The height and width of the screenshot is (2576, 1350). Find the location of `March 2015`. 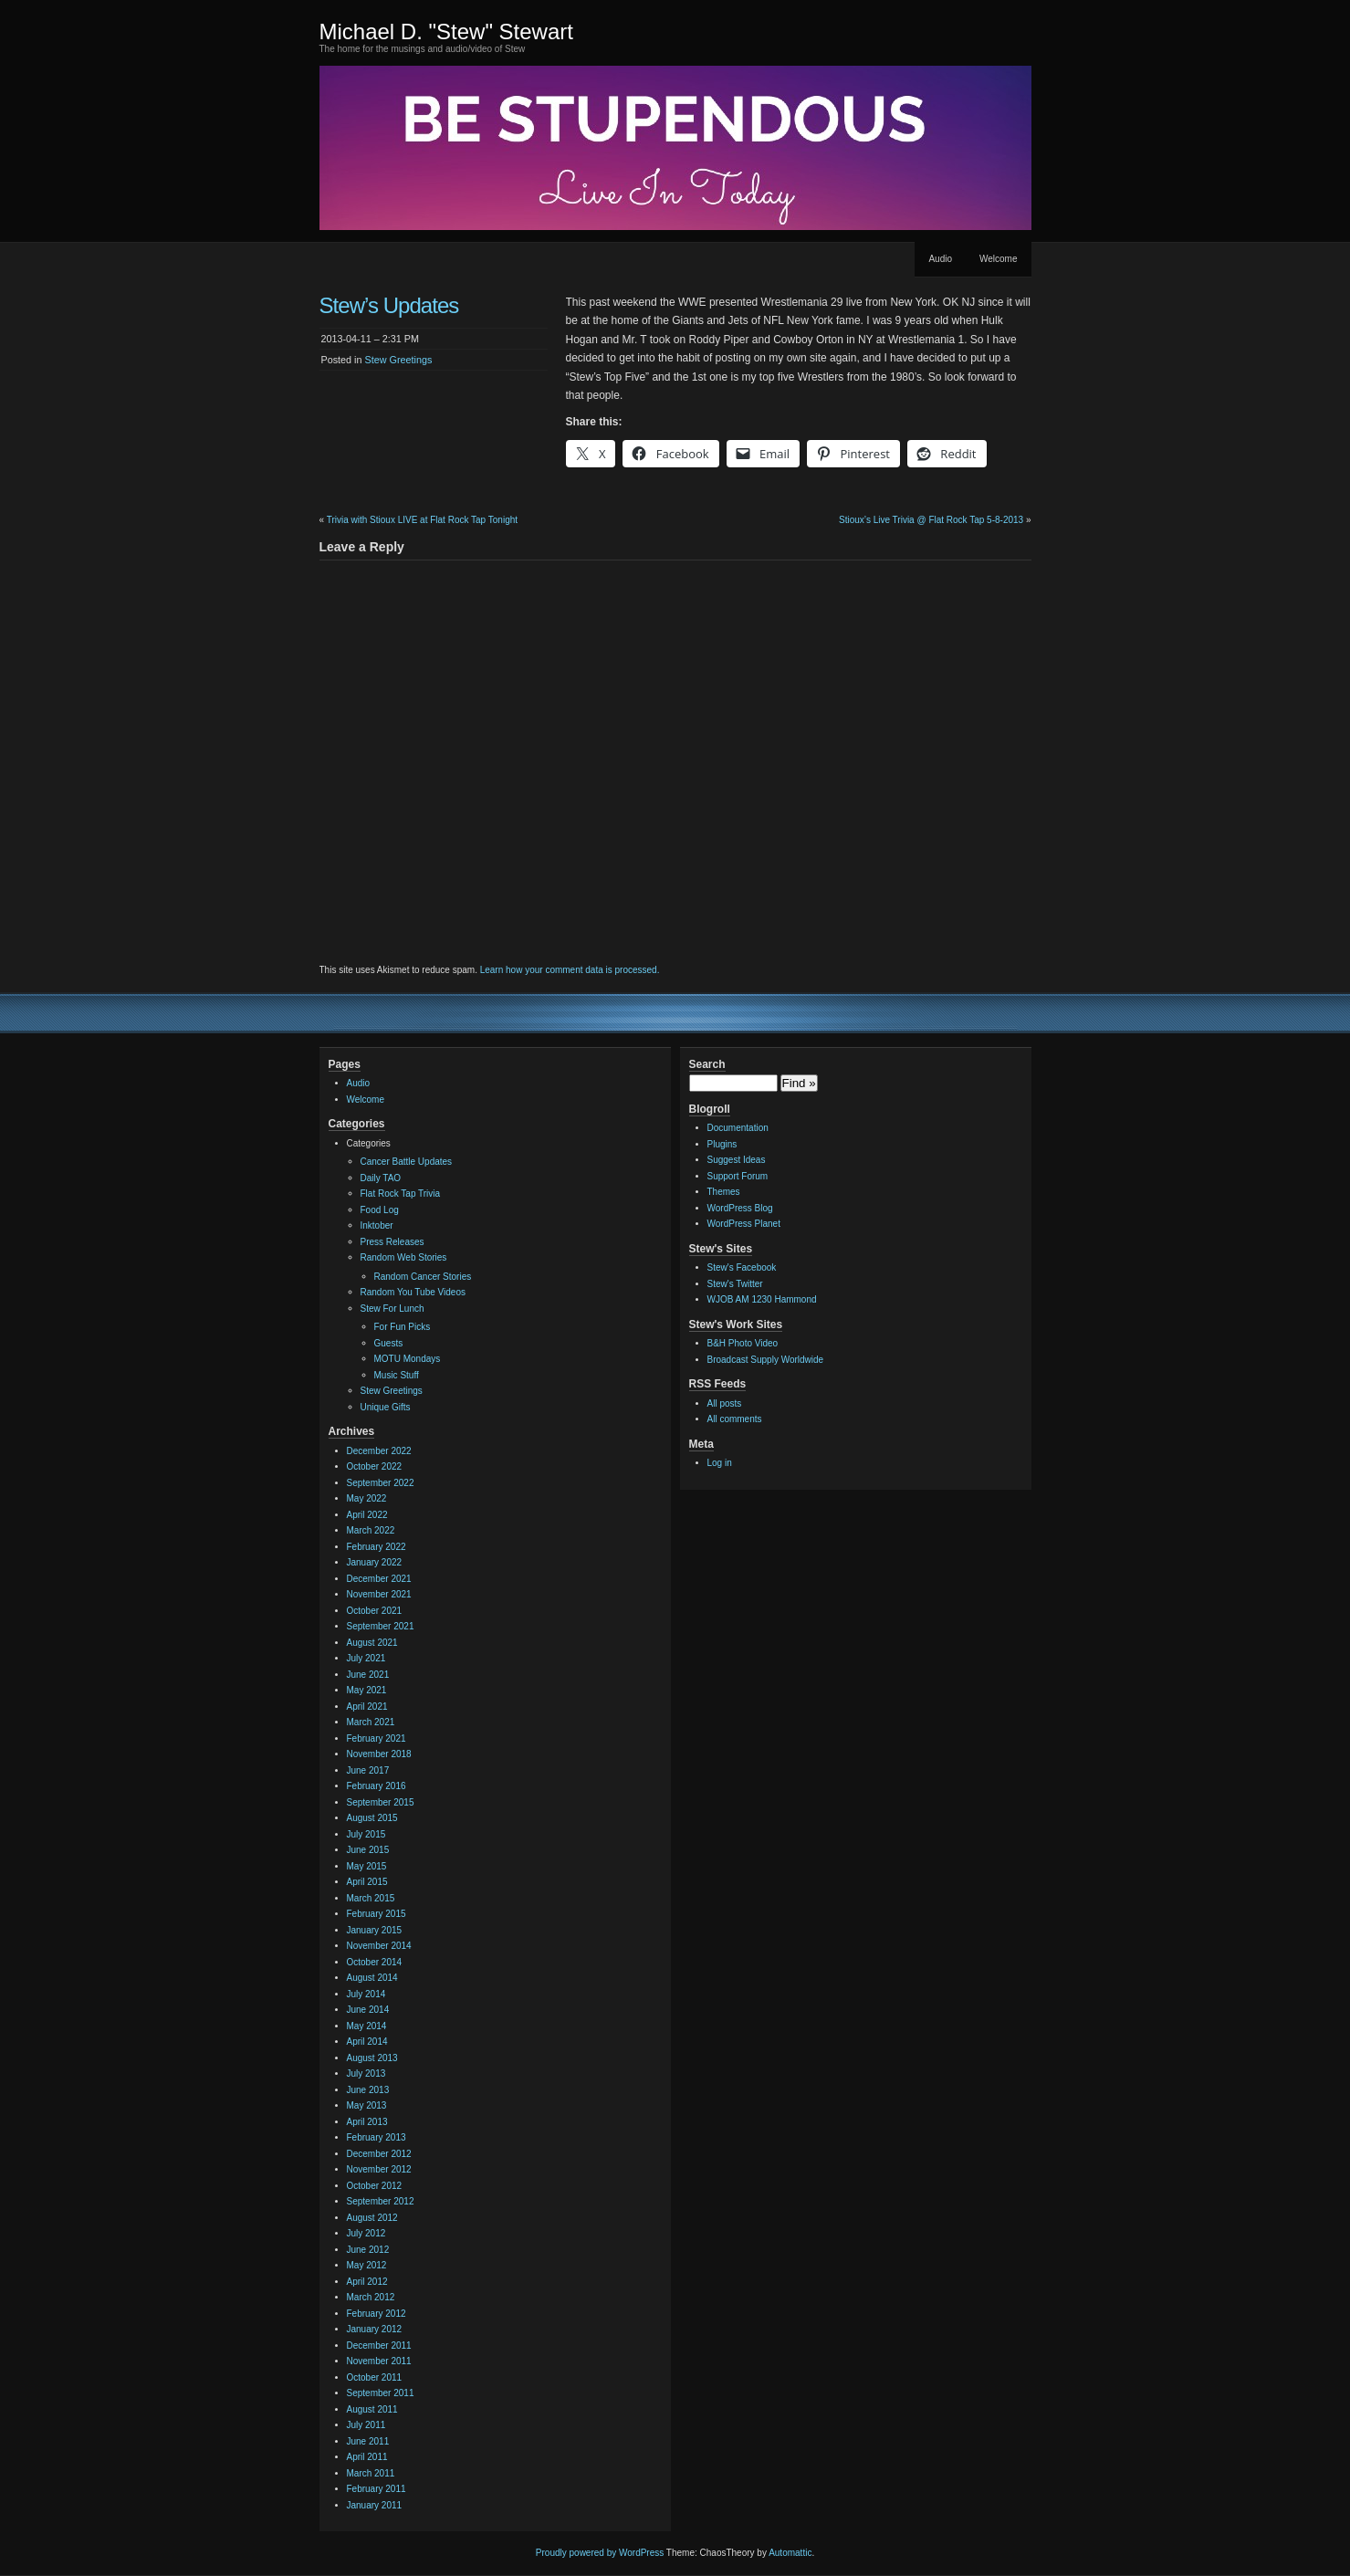

March 2015 is located at coordinates (371, 1898).